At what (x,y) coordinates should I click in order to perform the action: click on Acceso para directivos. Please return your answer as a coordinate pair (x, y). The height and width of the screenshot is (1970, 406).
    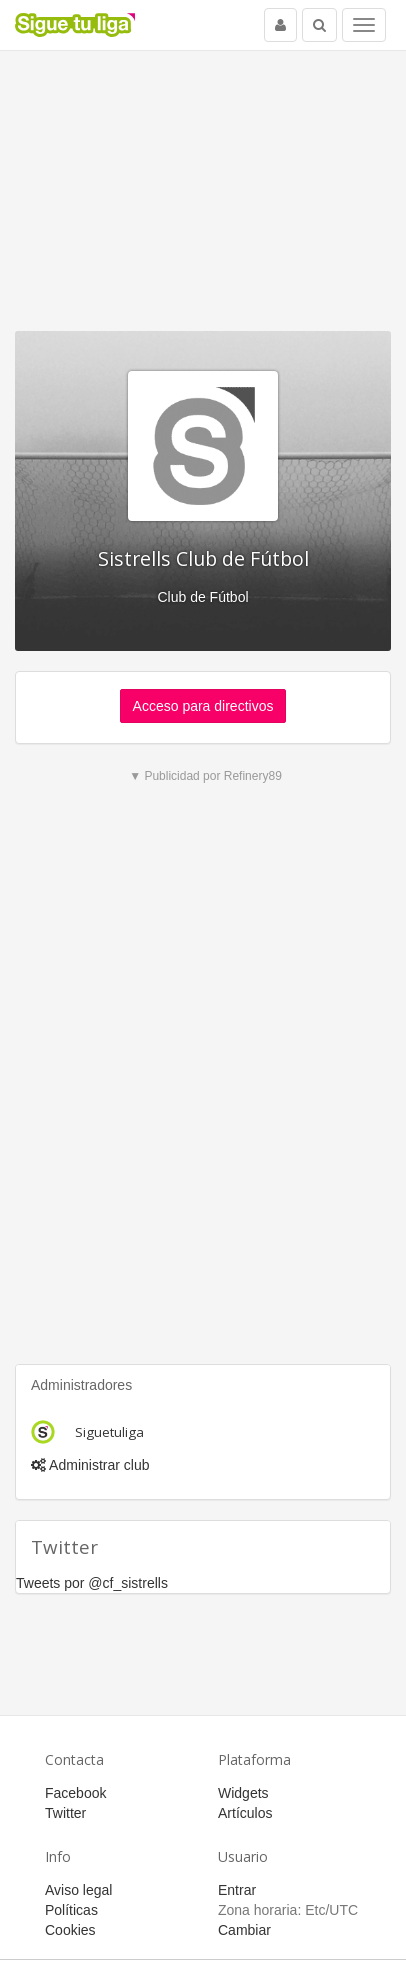
    Looking at the image, I should click on (203, 706).